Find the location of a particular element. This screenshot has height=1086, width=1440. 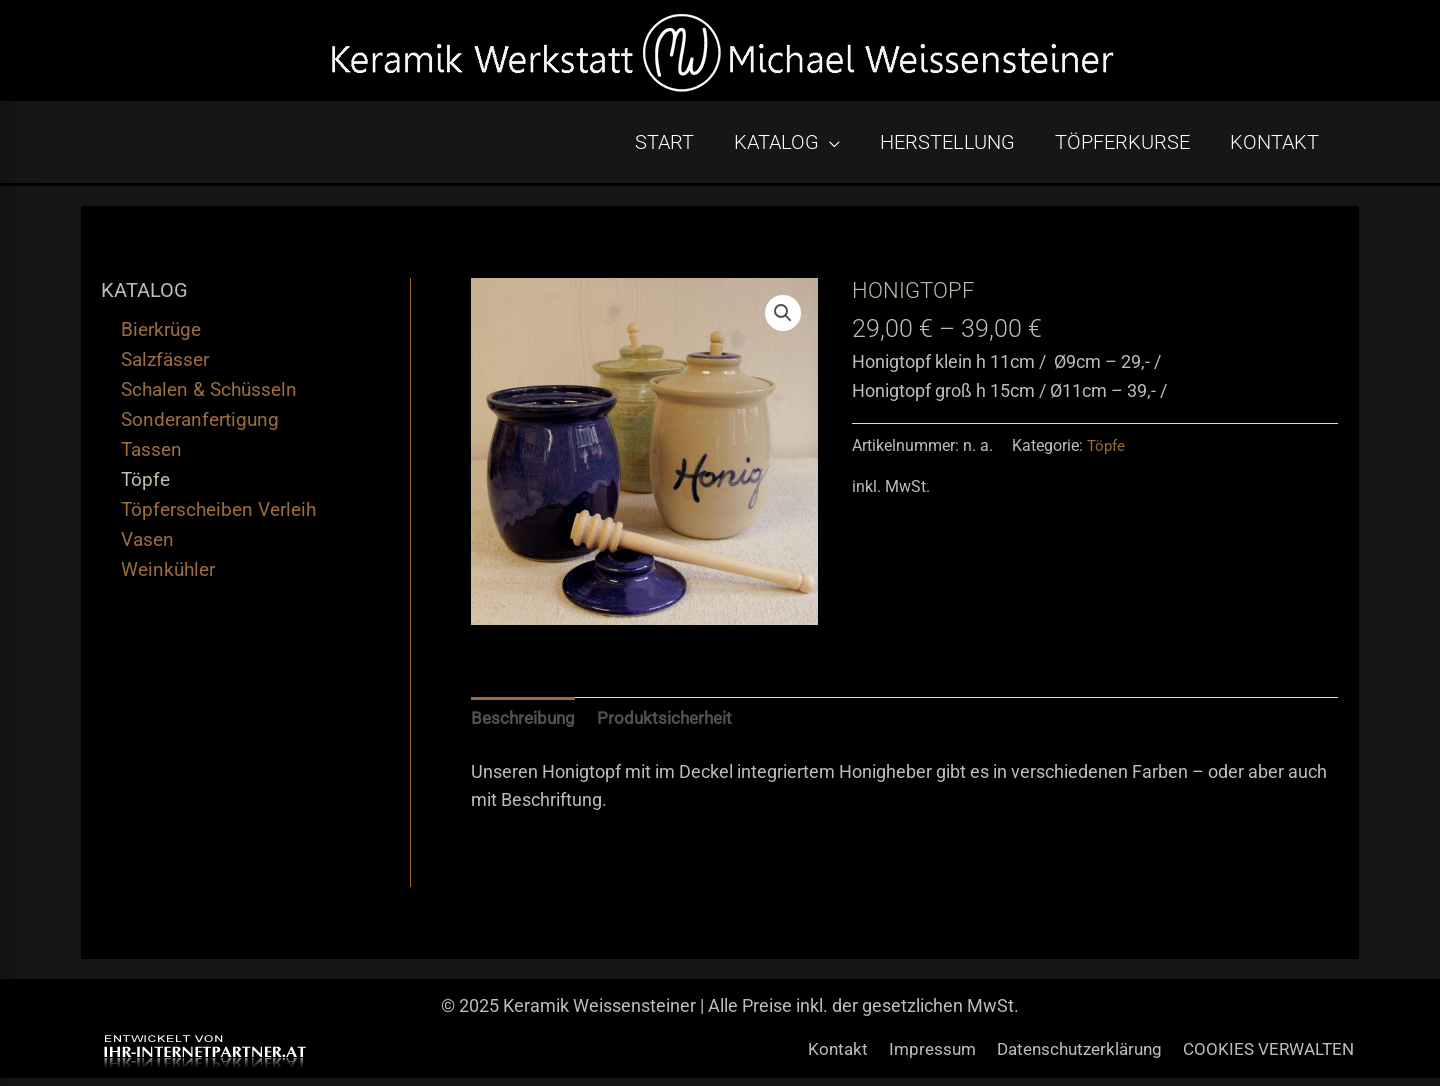

Sonderanfertigung is located at coordinates (200, 425).